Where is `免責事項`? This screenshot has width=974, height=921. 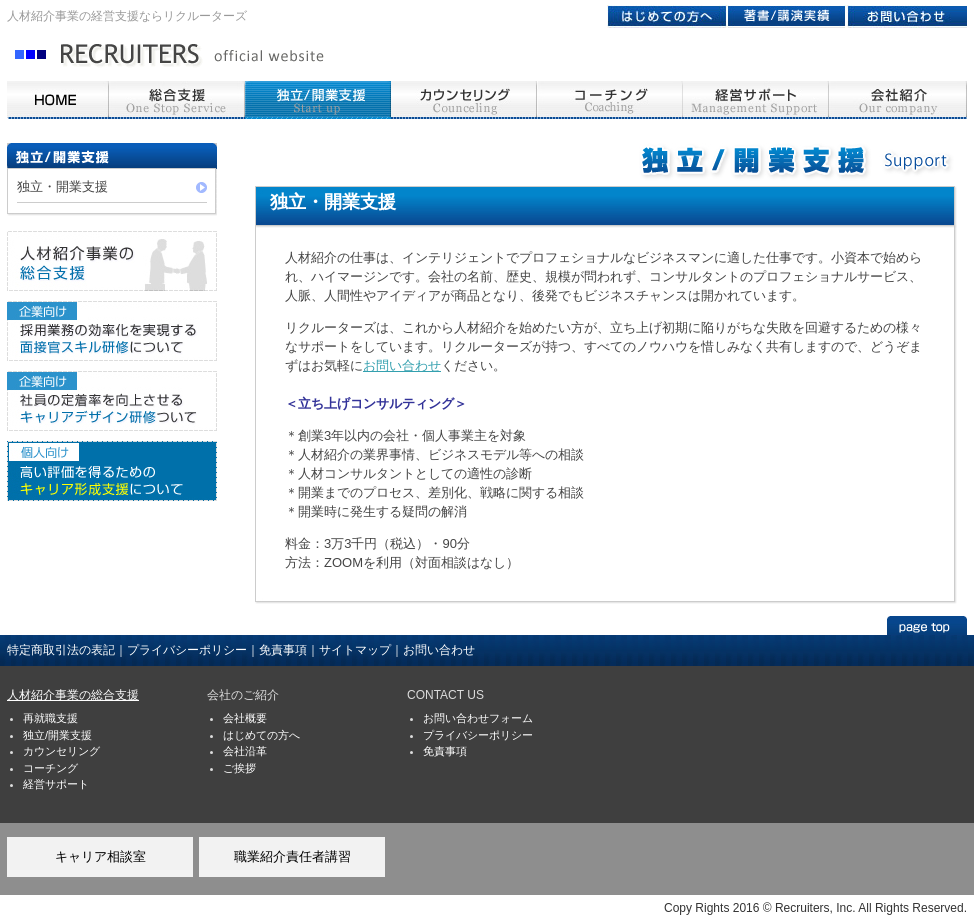 免責事項 is located at coordinates (283, 650).